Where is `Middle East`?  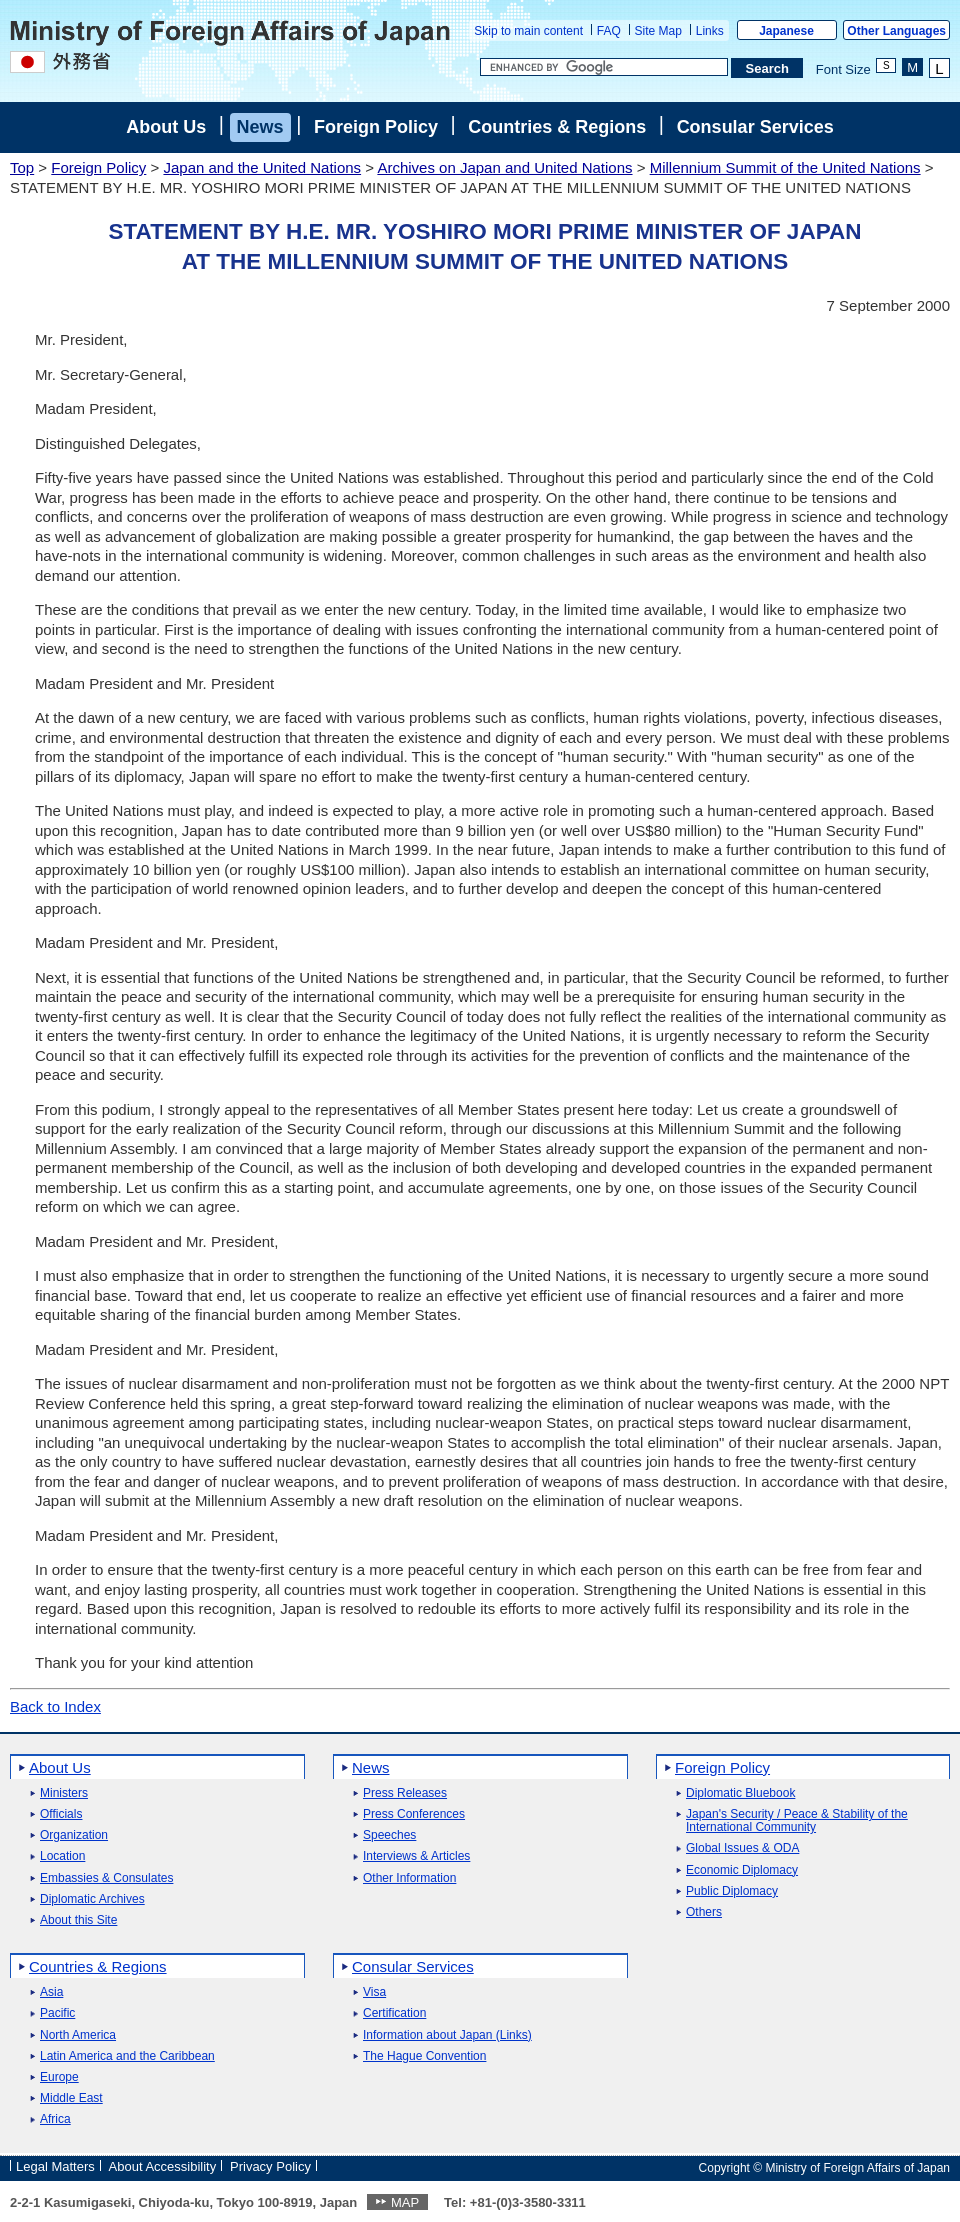 Middle East is located at coordinates (71, 2098).